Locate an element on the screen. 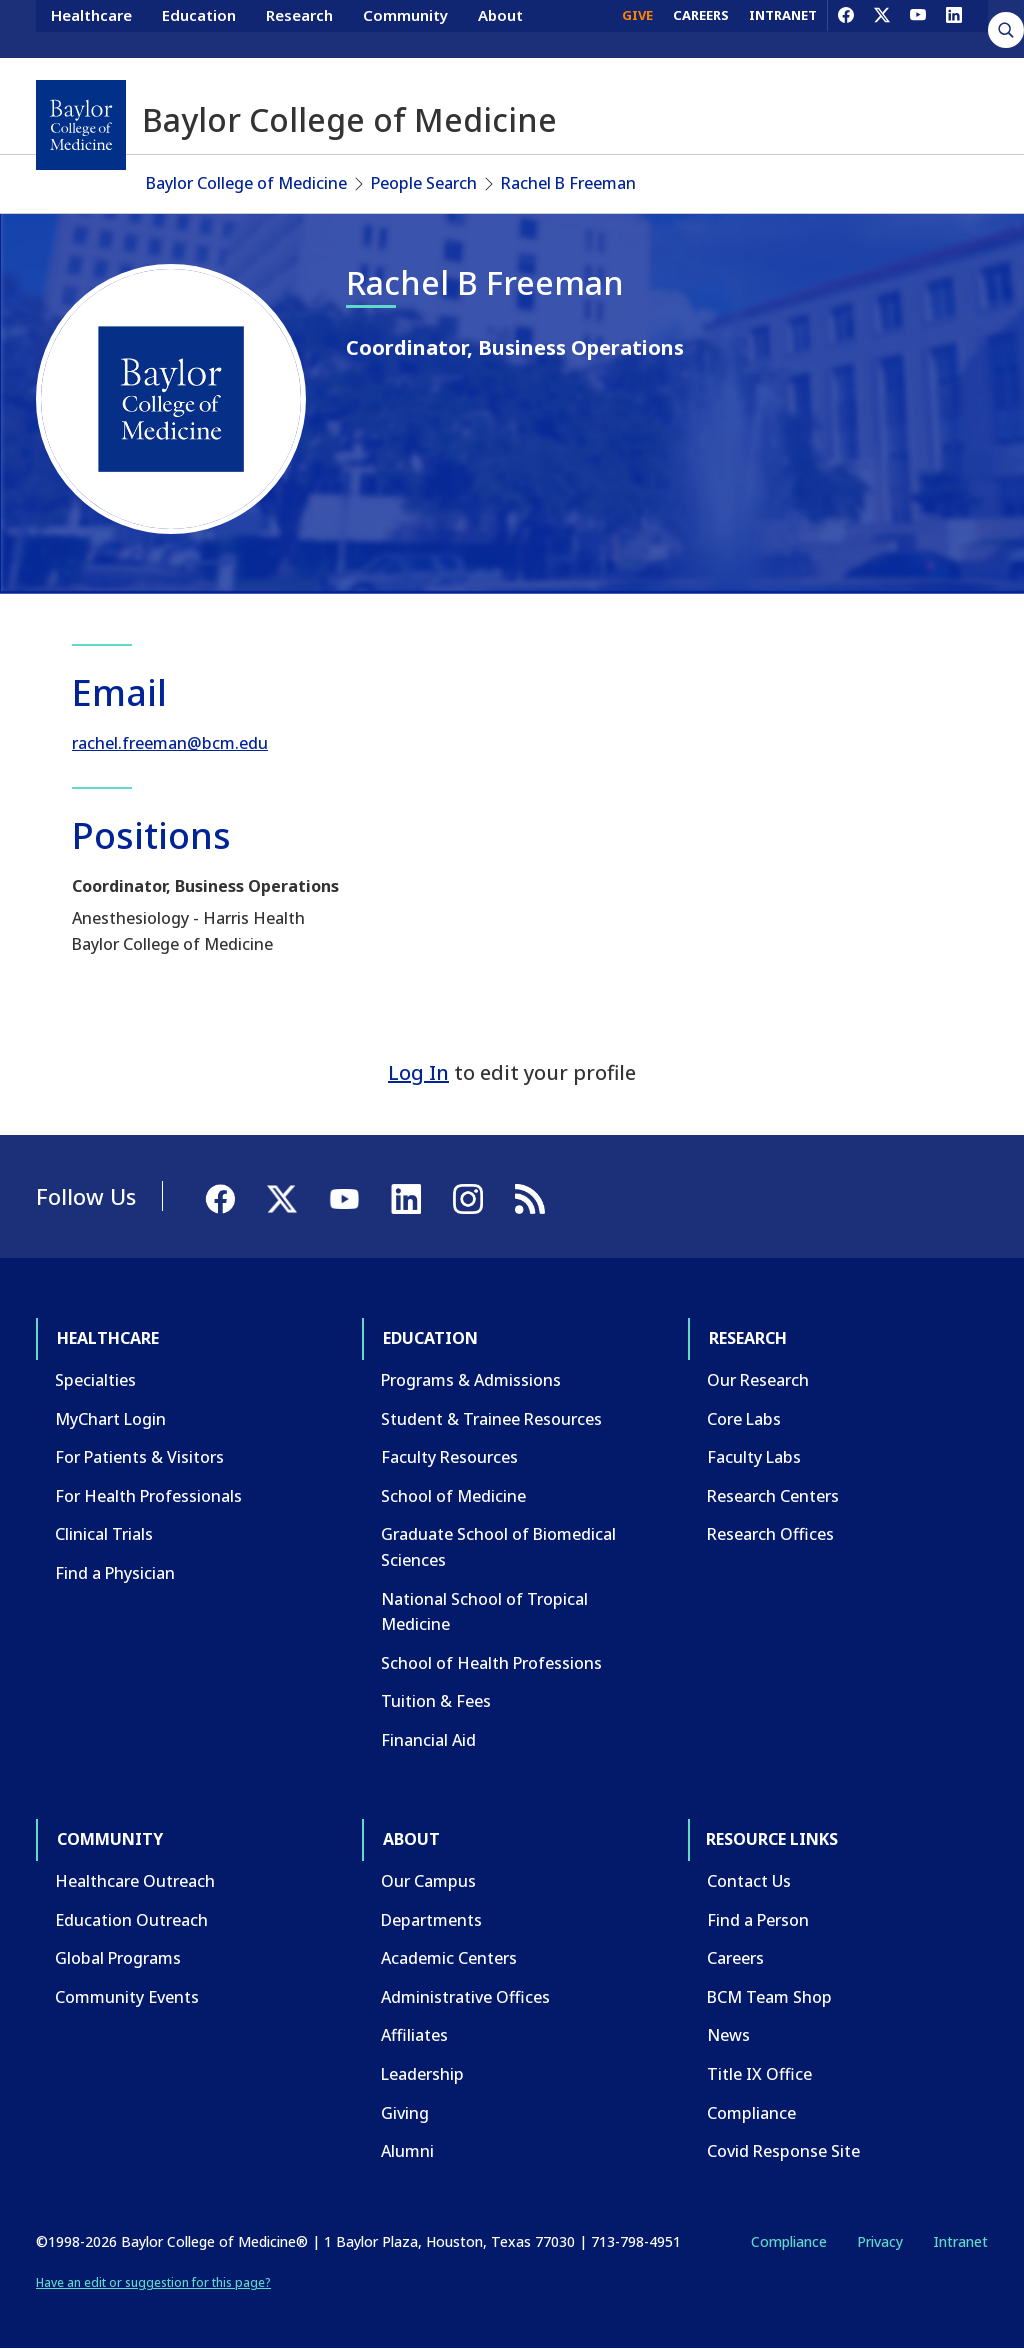 Image resolution: width=1024 pixels, height=2349 pixels. Privacy is located at coordinates (880, 2241).